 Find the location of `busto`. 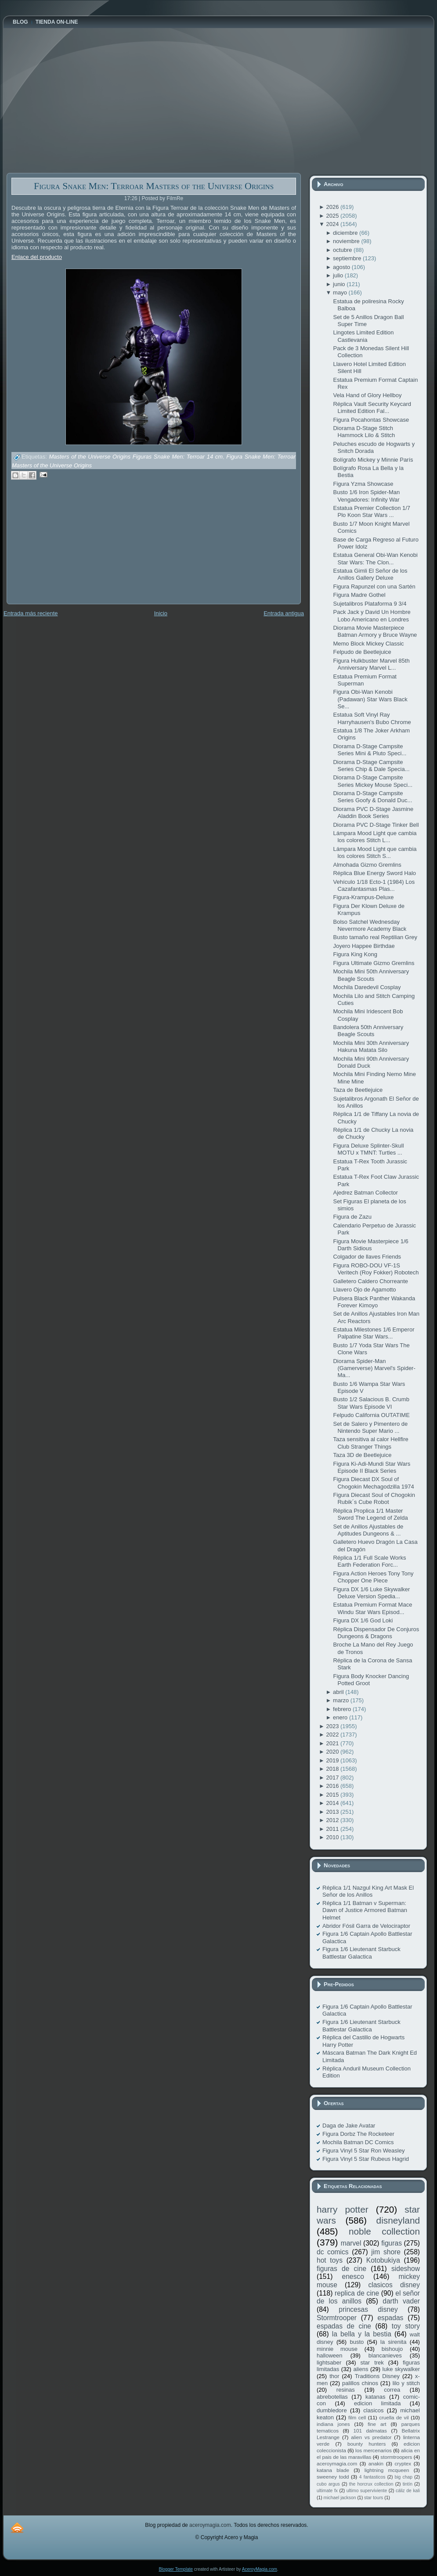

busto is located at coordinates (357, 2342).